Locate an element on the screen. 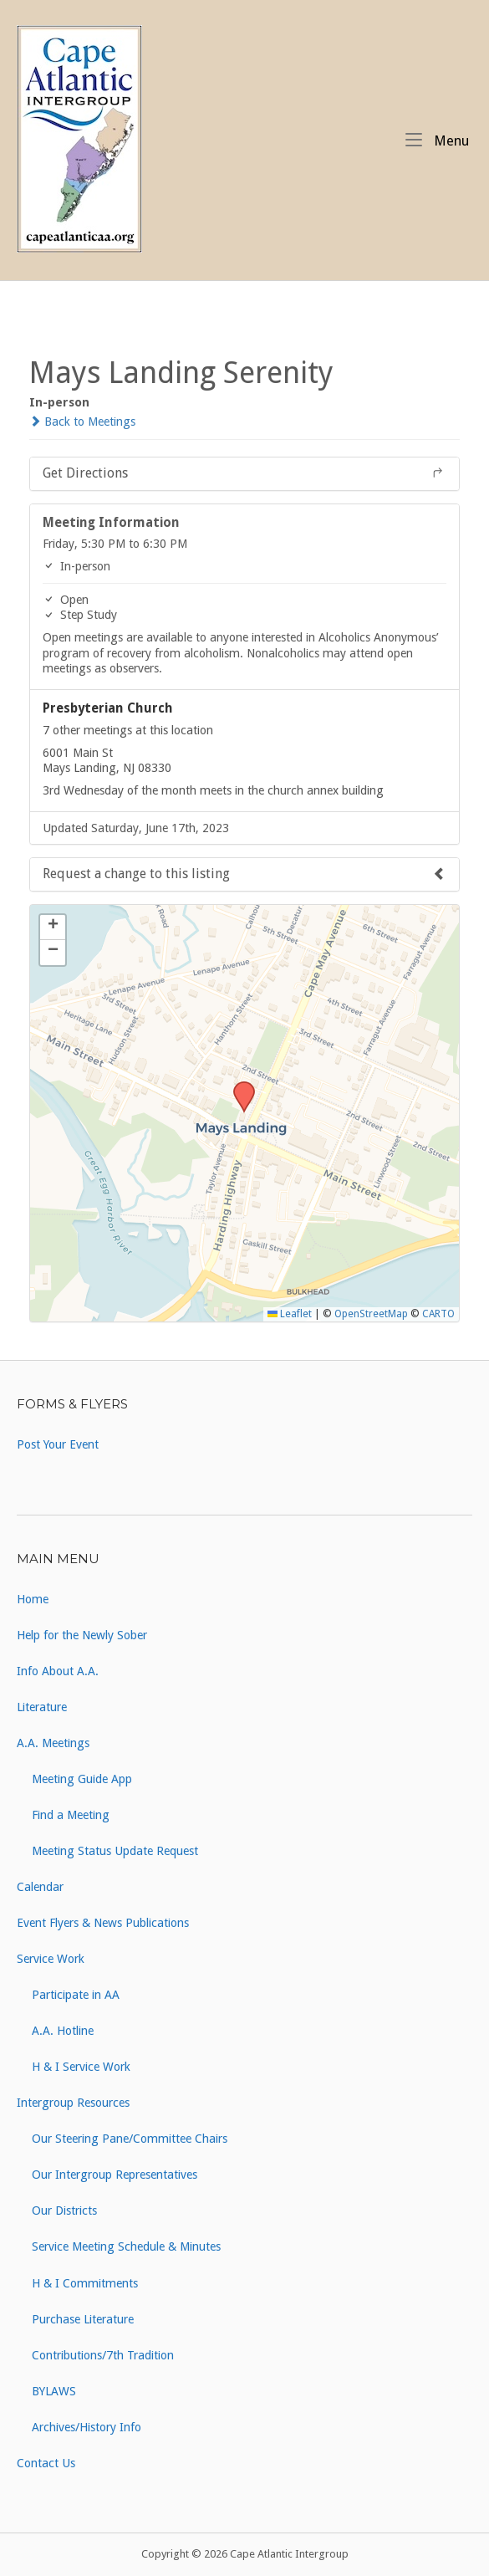 This screenshot has width=489, height=2576. Meeting Guide App is located at coordinates (82, 1779).